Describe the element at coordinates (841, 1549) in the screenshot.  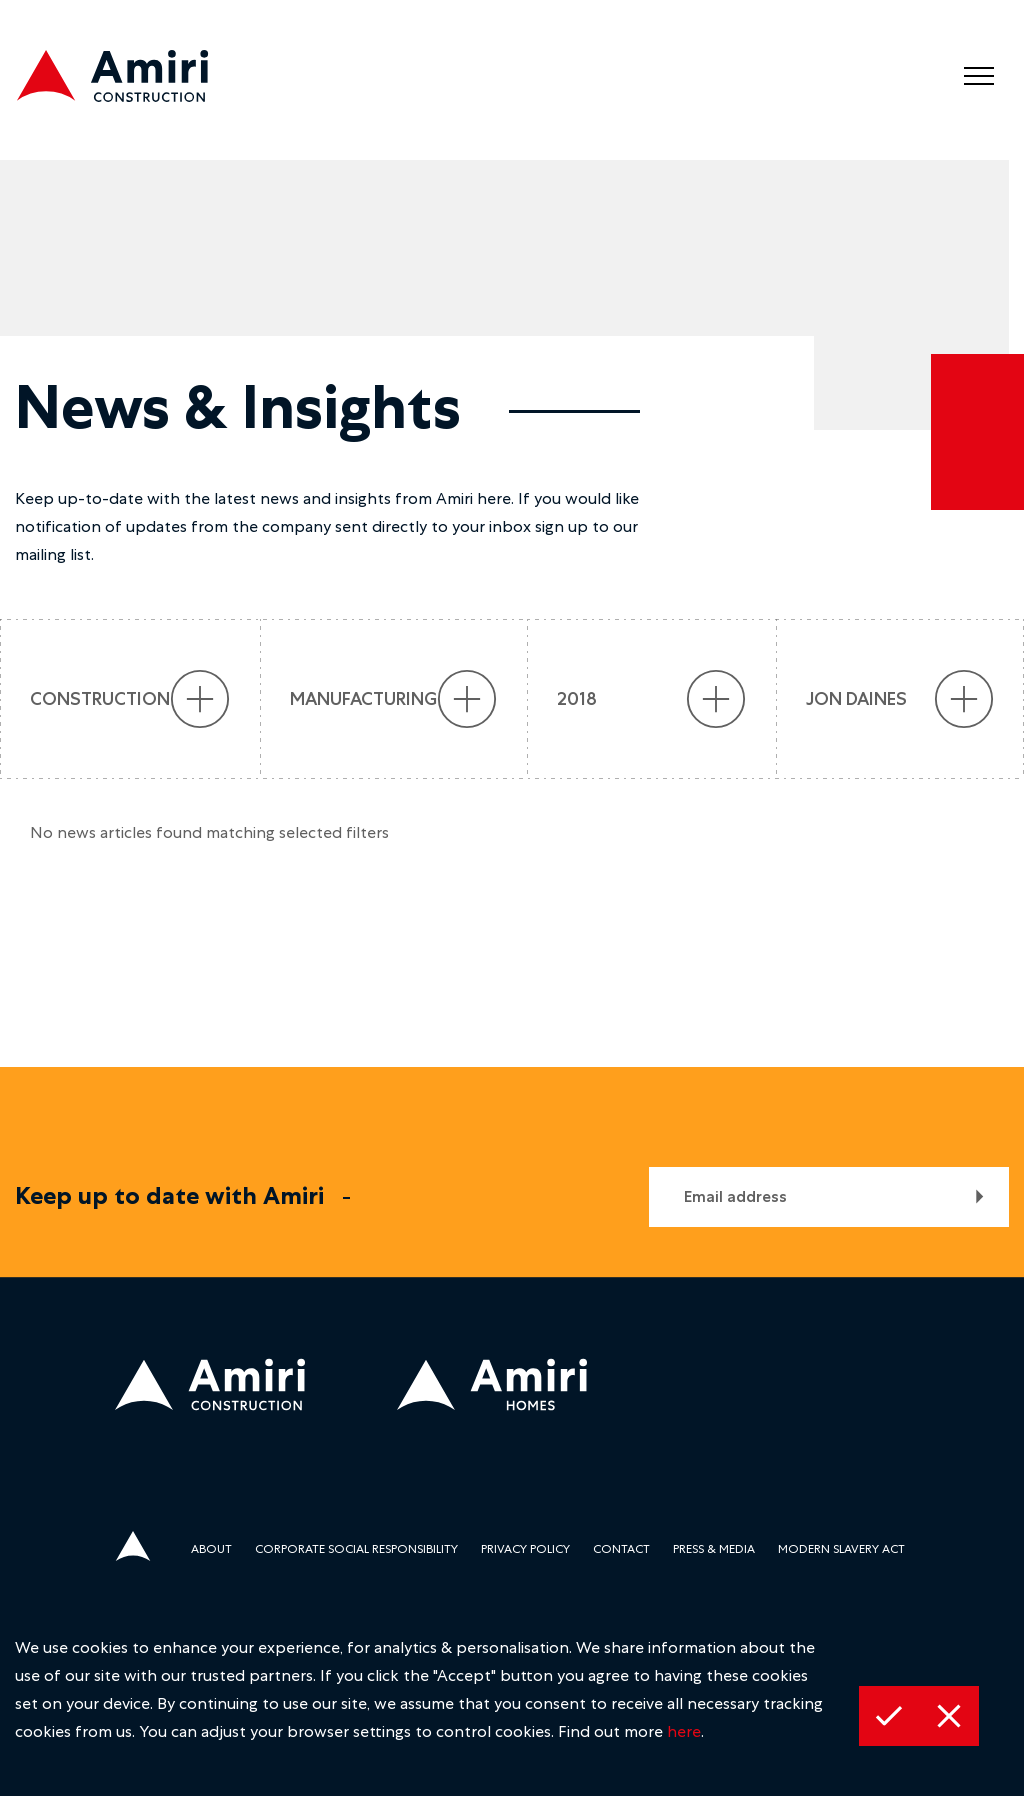
I see `Modern Slavery Act` at that location.